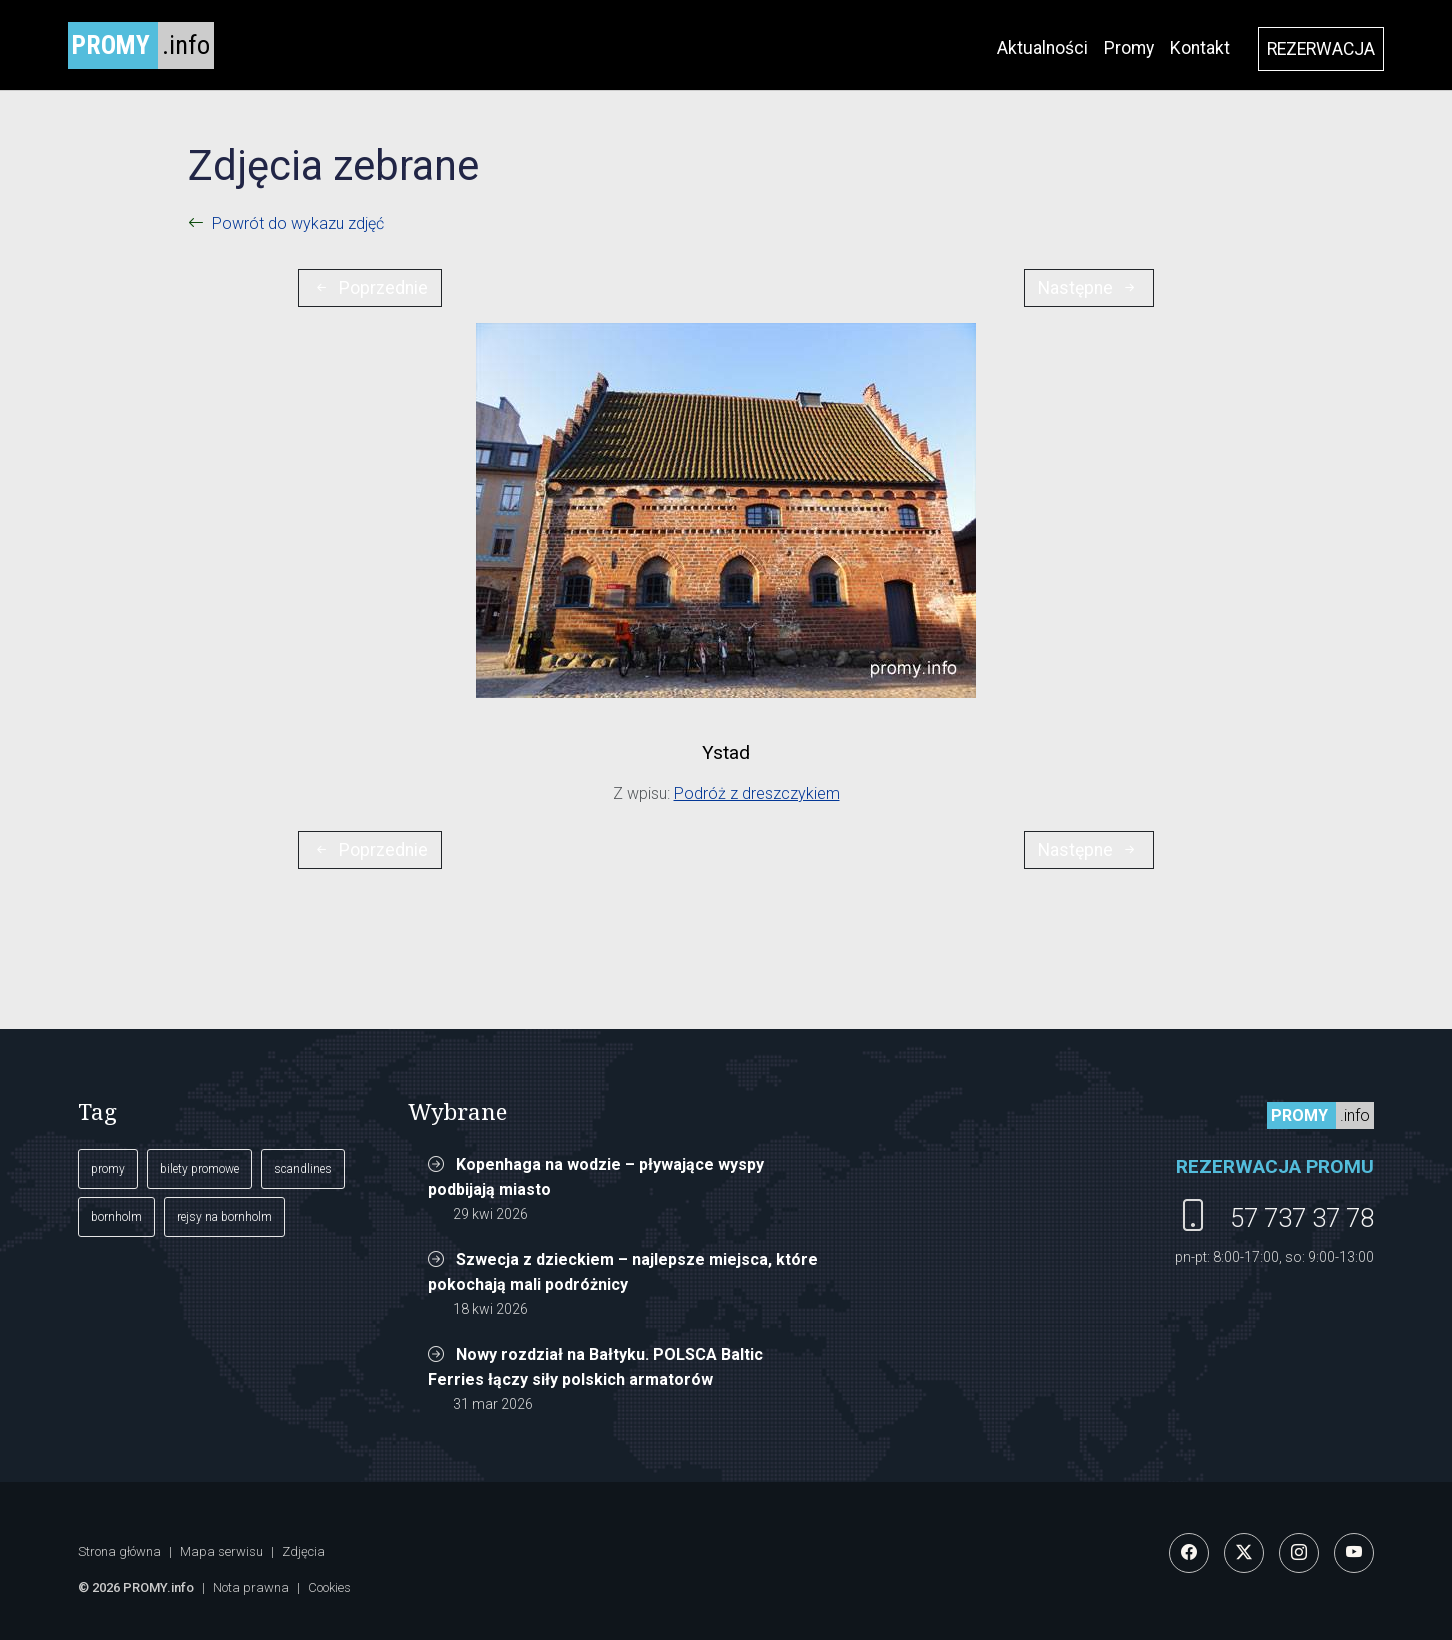 This screenshot has height=1640, width=1452. Describe the element at coordinates (370, 288) in the screenshot. I see `Poprzednie` at that location.